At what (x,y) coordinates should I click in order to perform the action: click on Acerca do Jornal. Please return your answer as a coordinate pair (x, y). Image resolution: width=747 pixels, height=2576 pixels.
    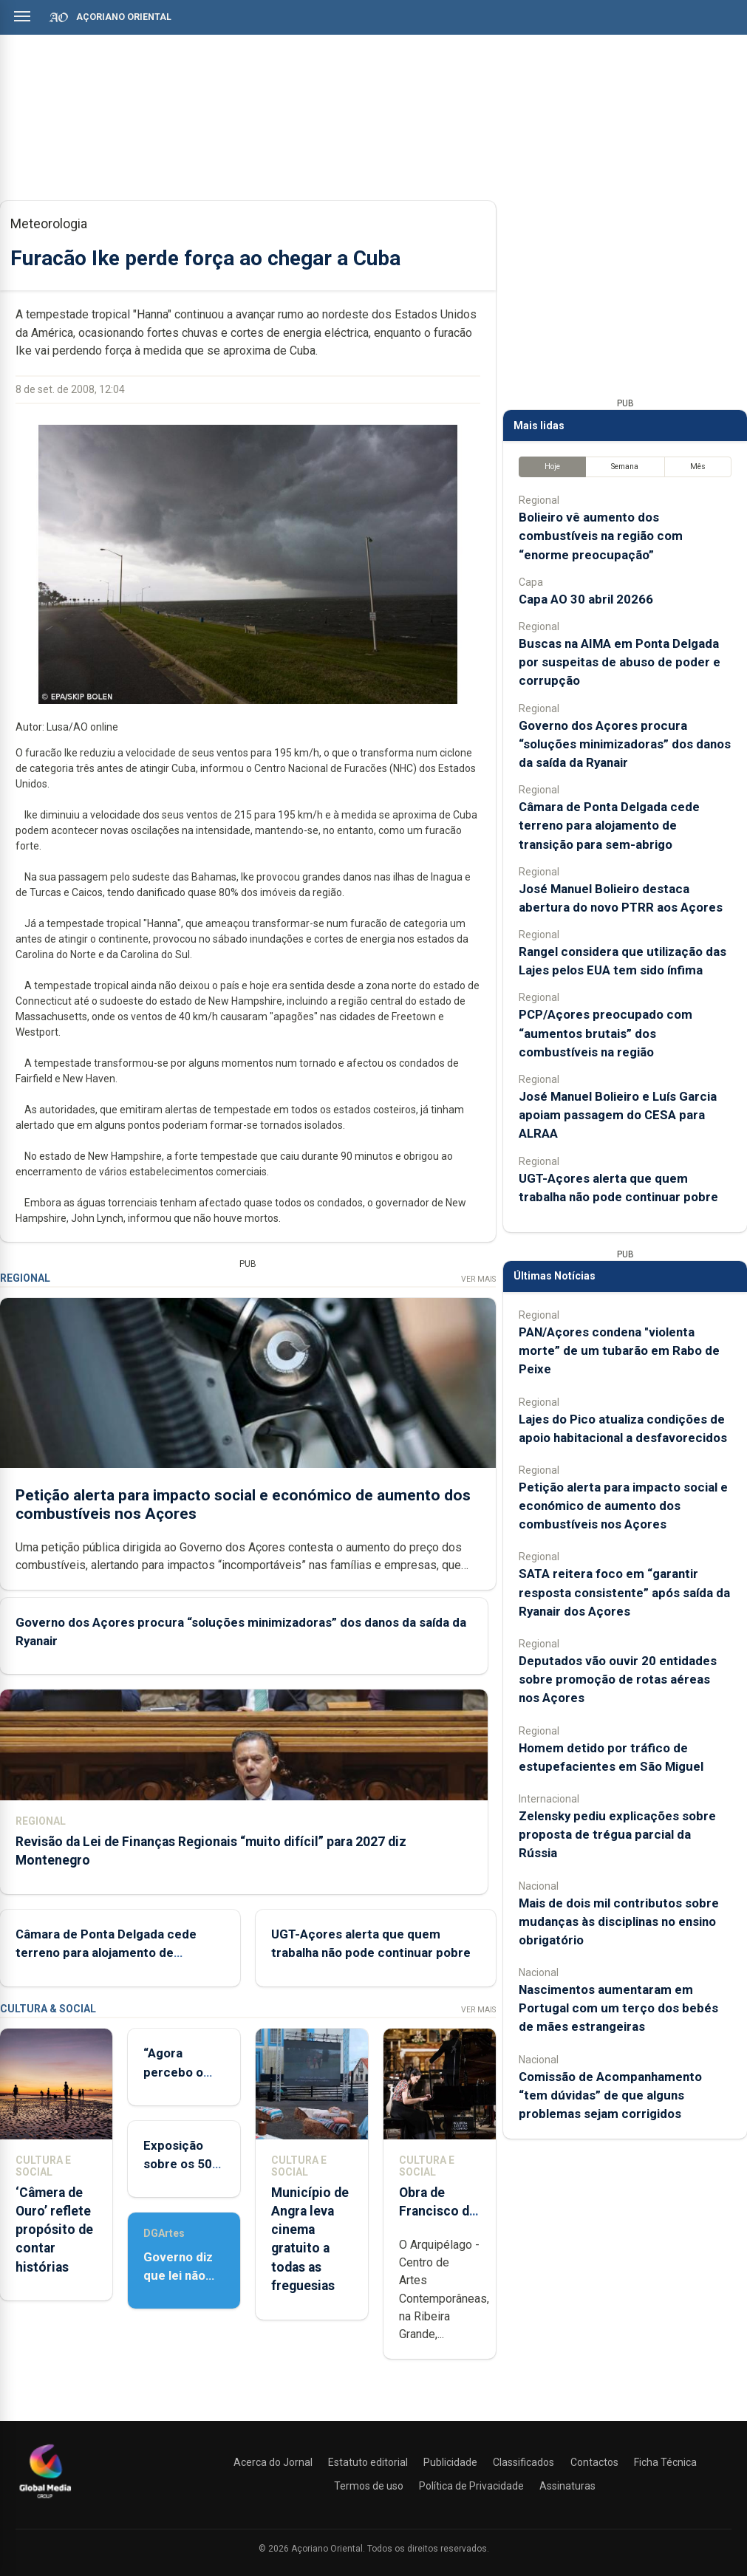
    Looking at the image, I should click on (273, 2462).